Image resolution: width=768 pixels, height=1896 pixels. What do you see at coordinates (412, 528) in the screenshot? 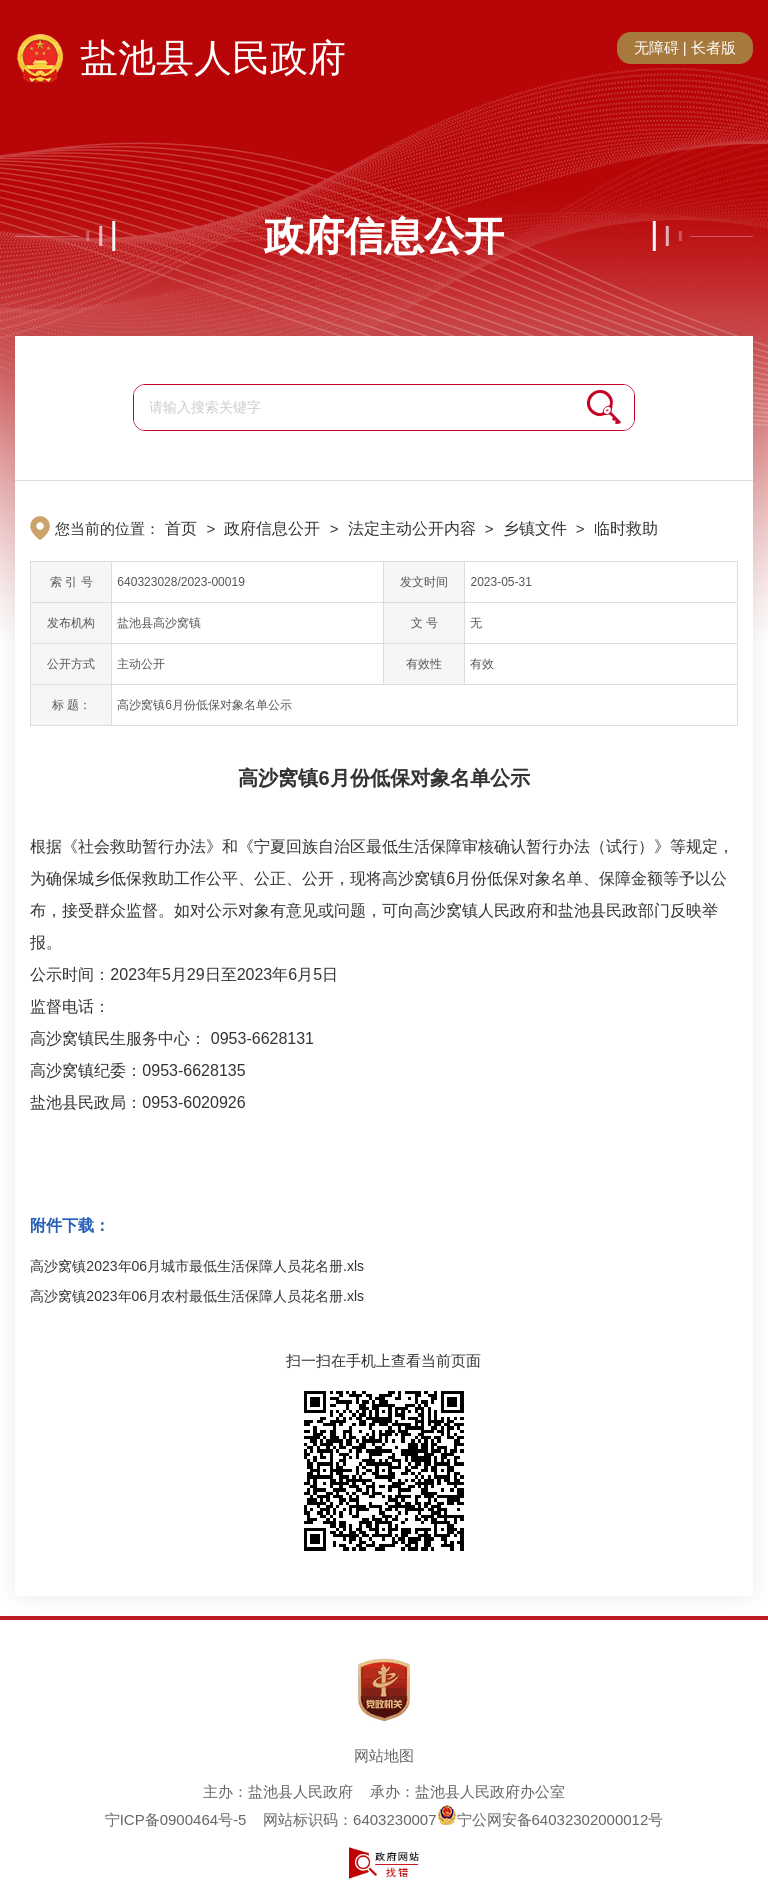
I see `法定主动公开内容` at bounding box center [412, 528].